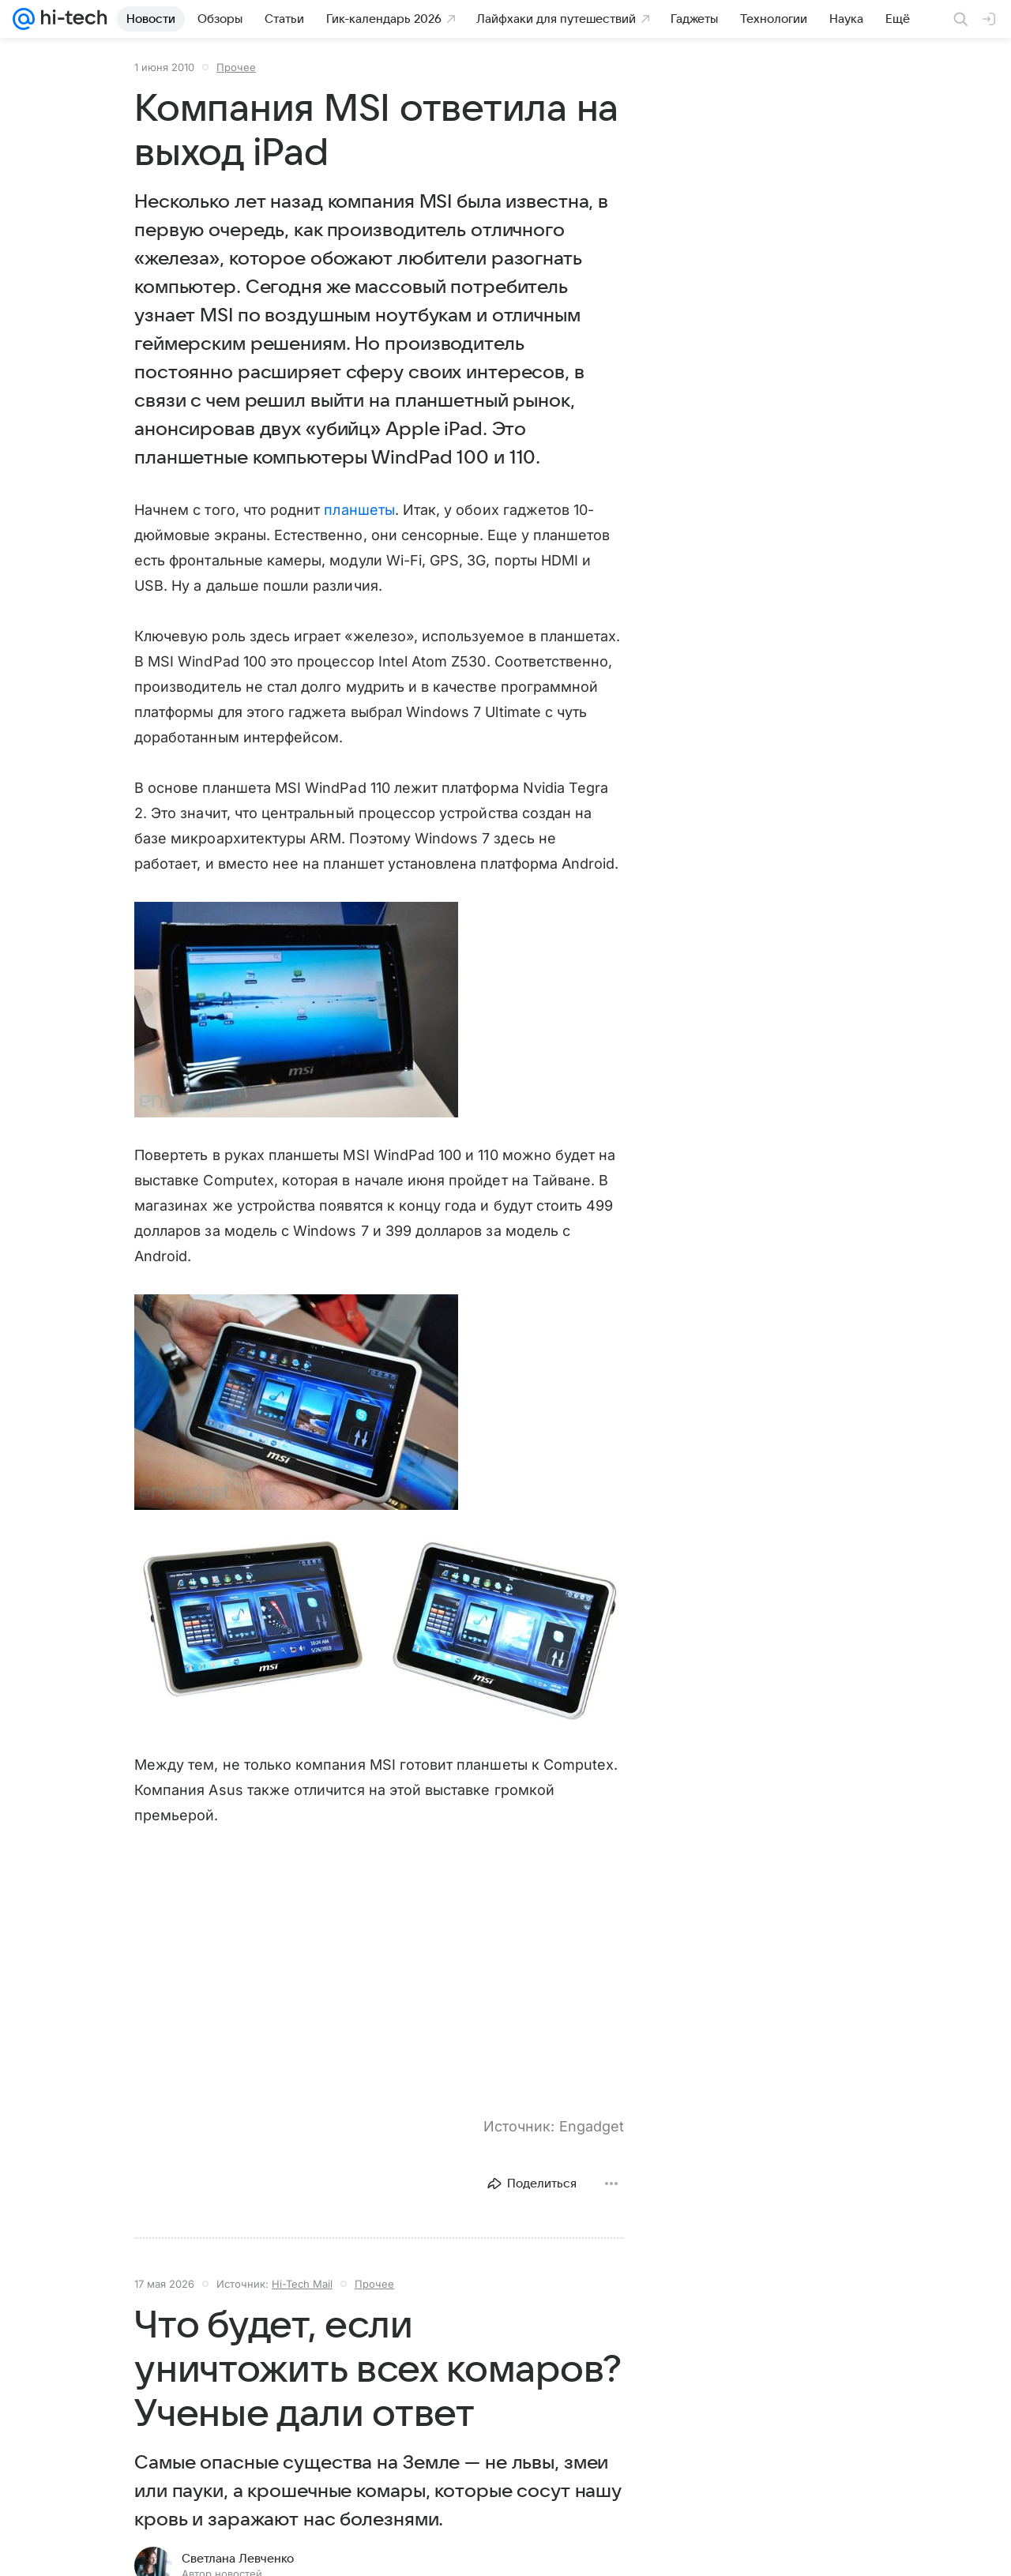 This screenshot has width=1011, height=2576. I want to click on Прочее, so click(236, 67).